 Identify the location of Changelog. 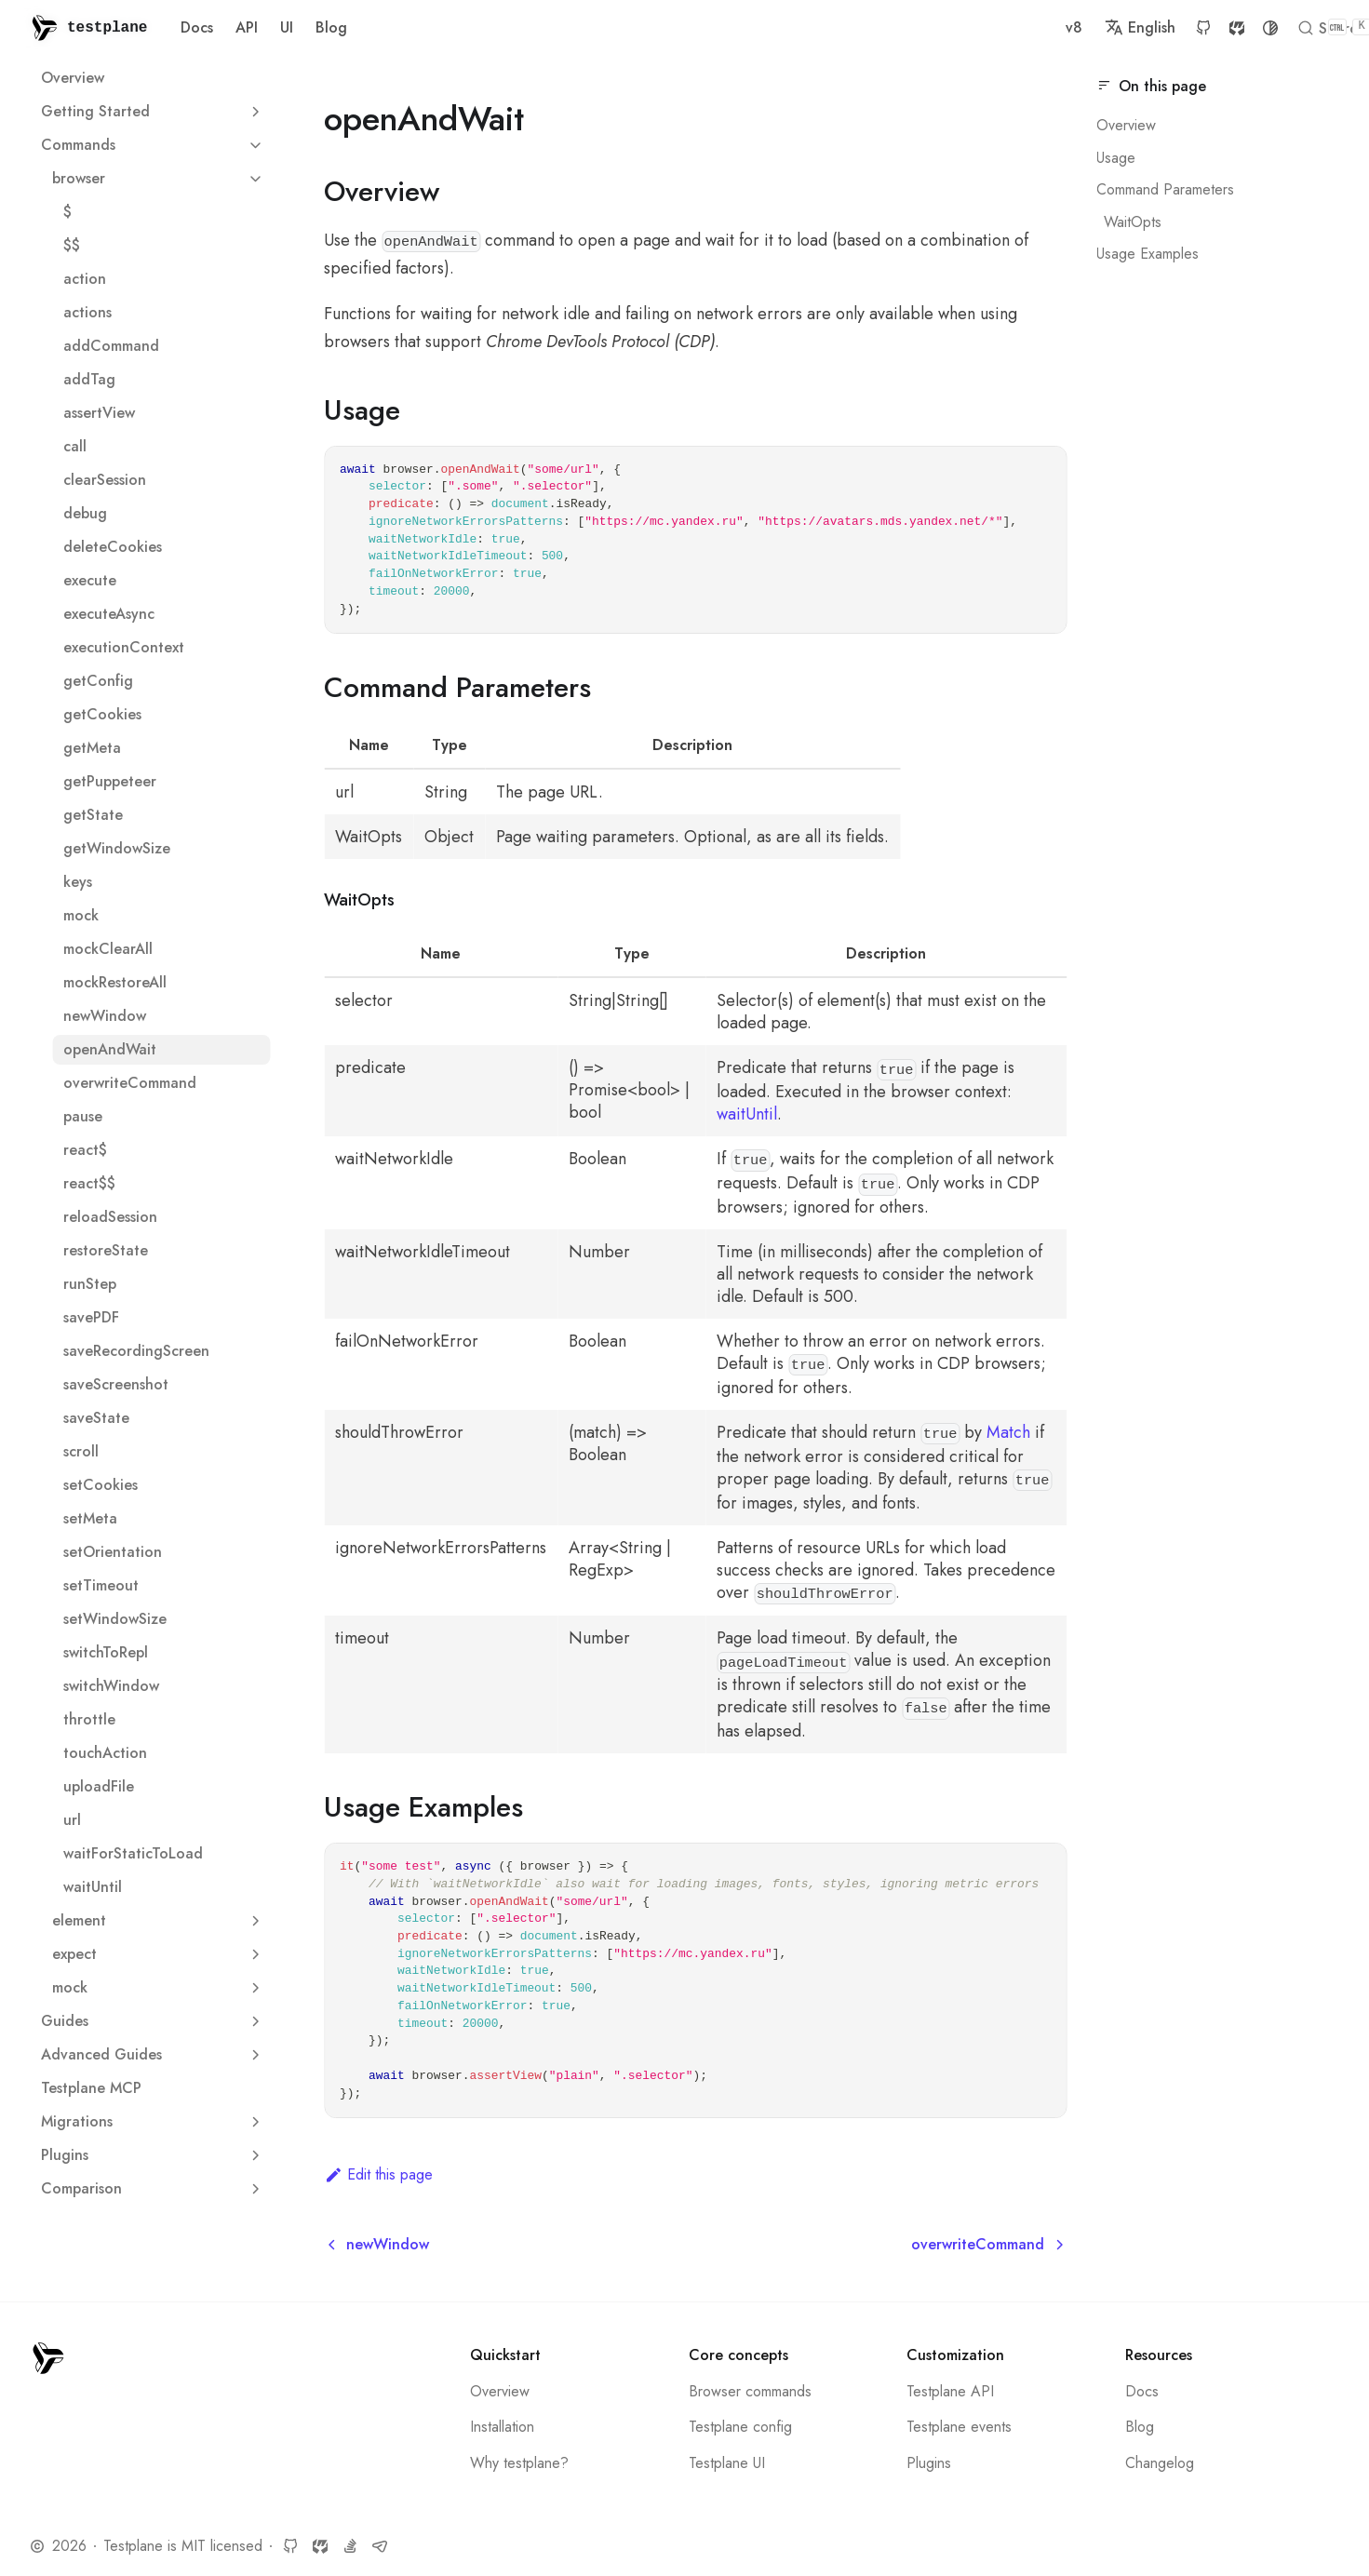
(1159, 2463).